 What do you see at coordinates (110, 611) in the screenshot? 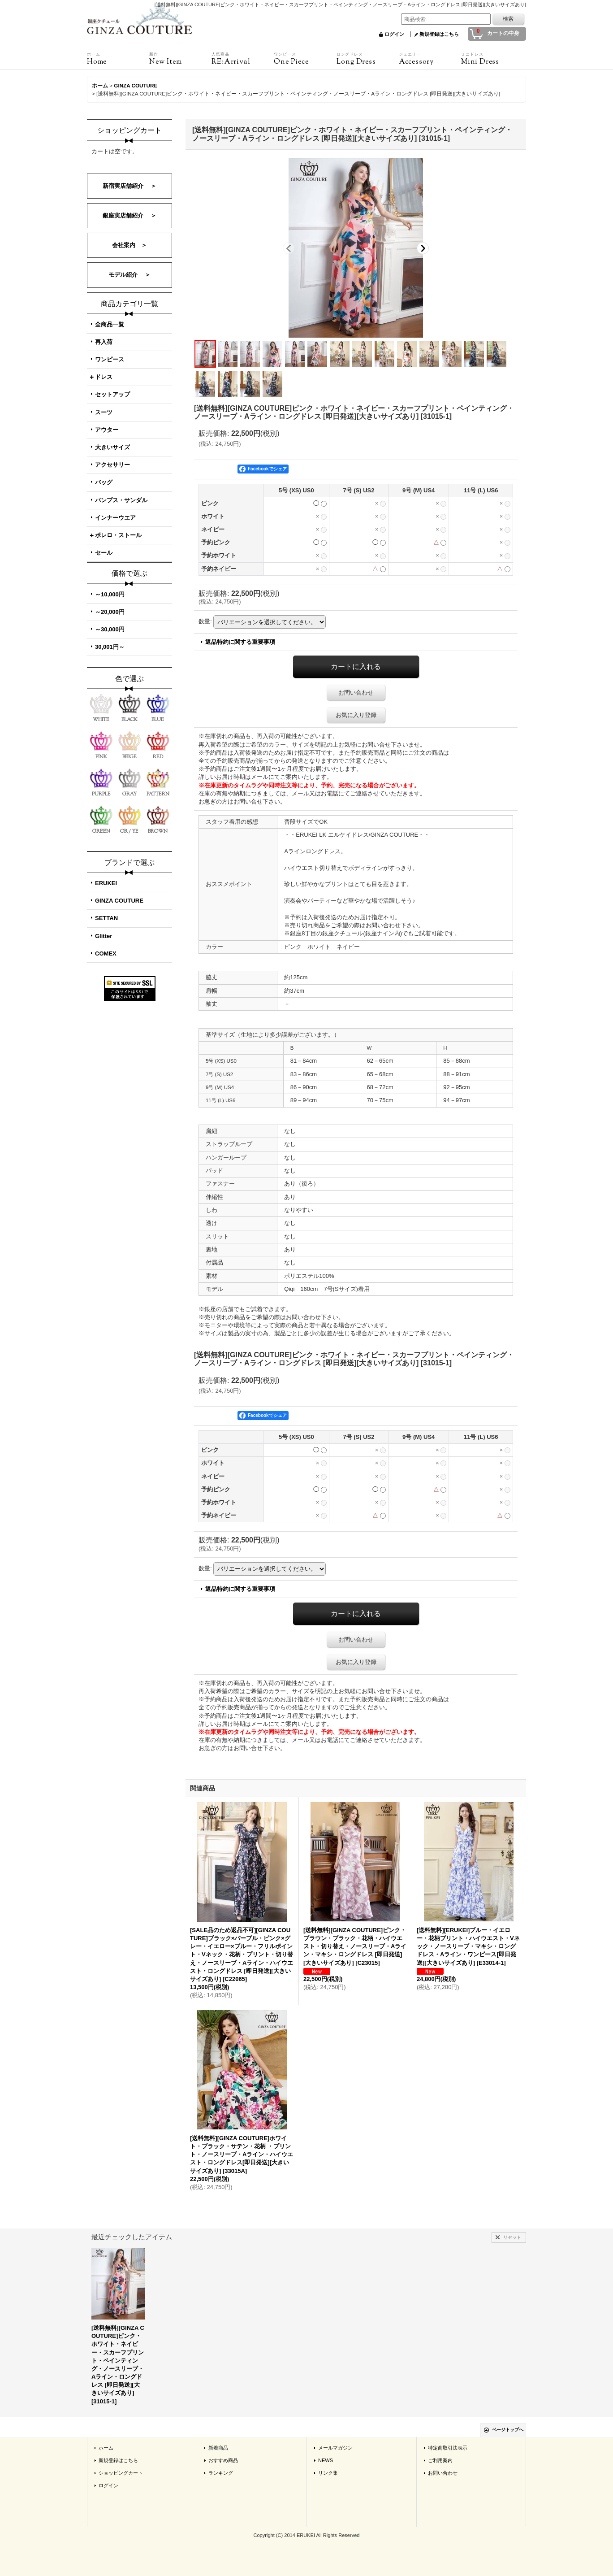
I see `～20,000円` at bounding box center [110, 611].